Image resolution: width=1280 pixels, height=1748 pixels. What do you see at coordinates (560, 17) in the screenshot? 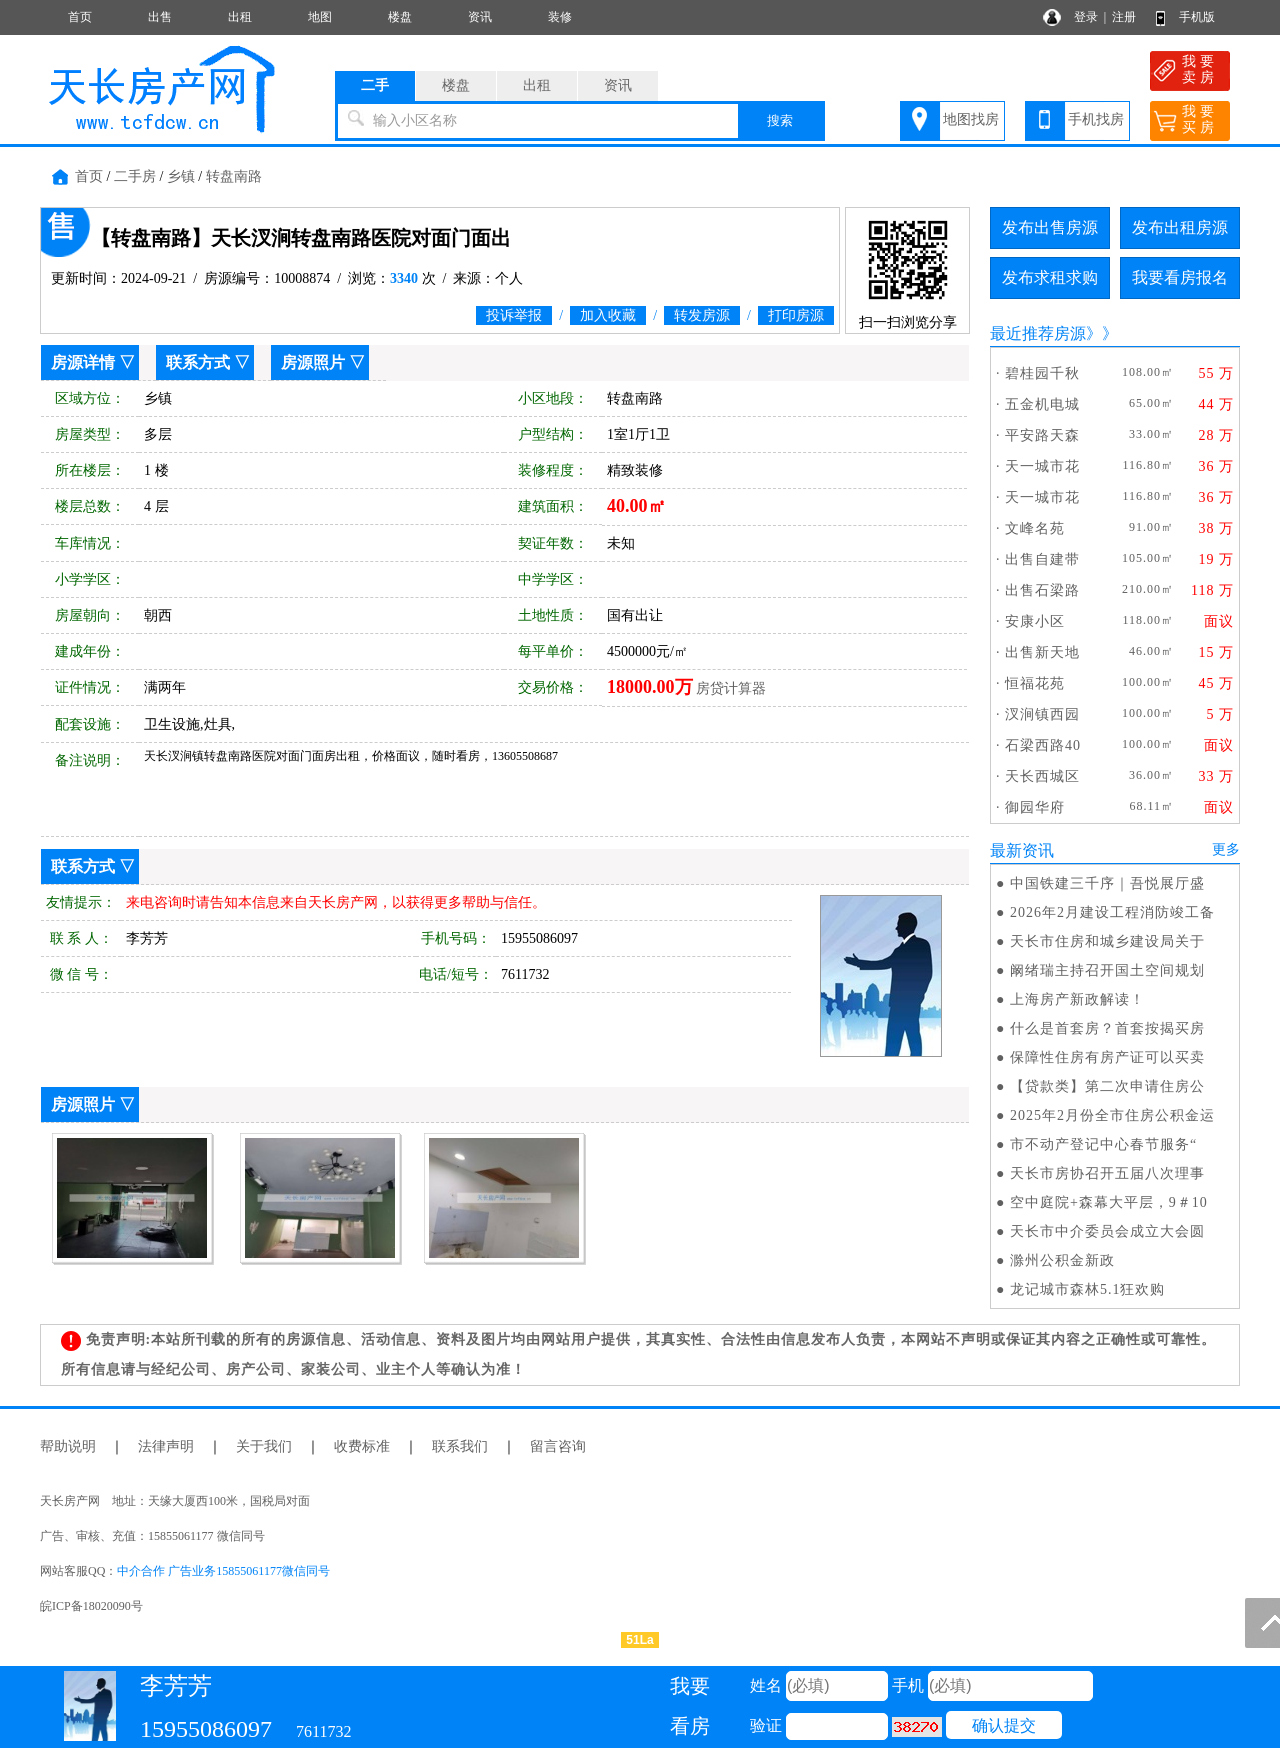
I see `装修` at bounding box center [560, 17].